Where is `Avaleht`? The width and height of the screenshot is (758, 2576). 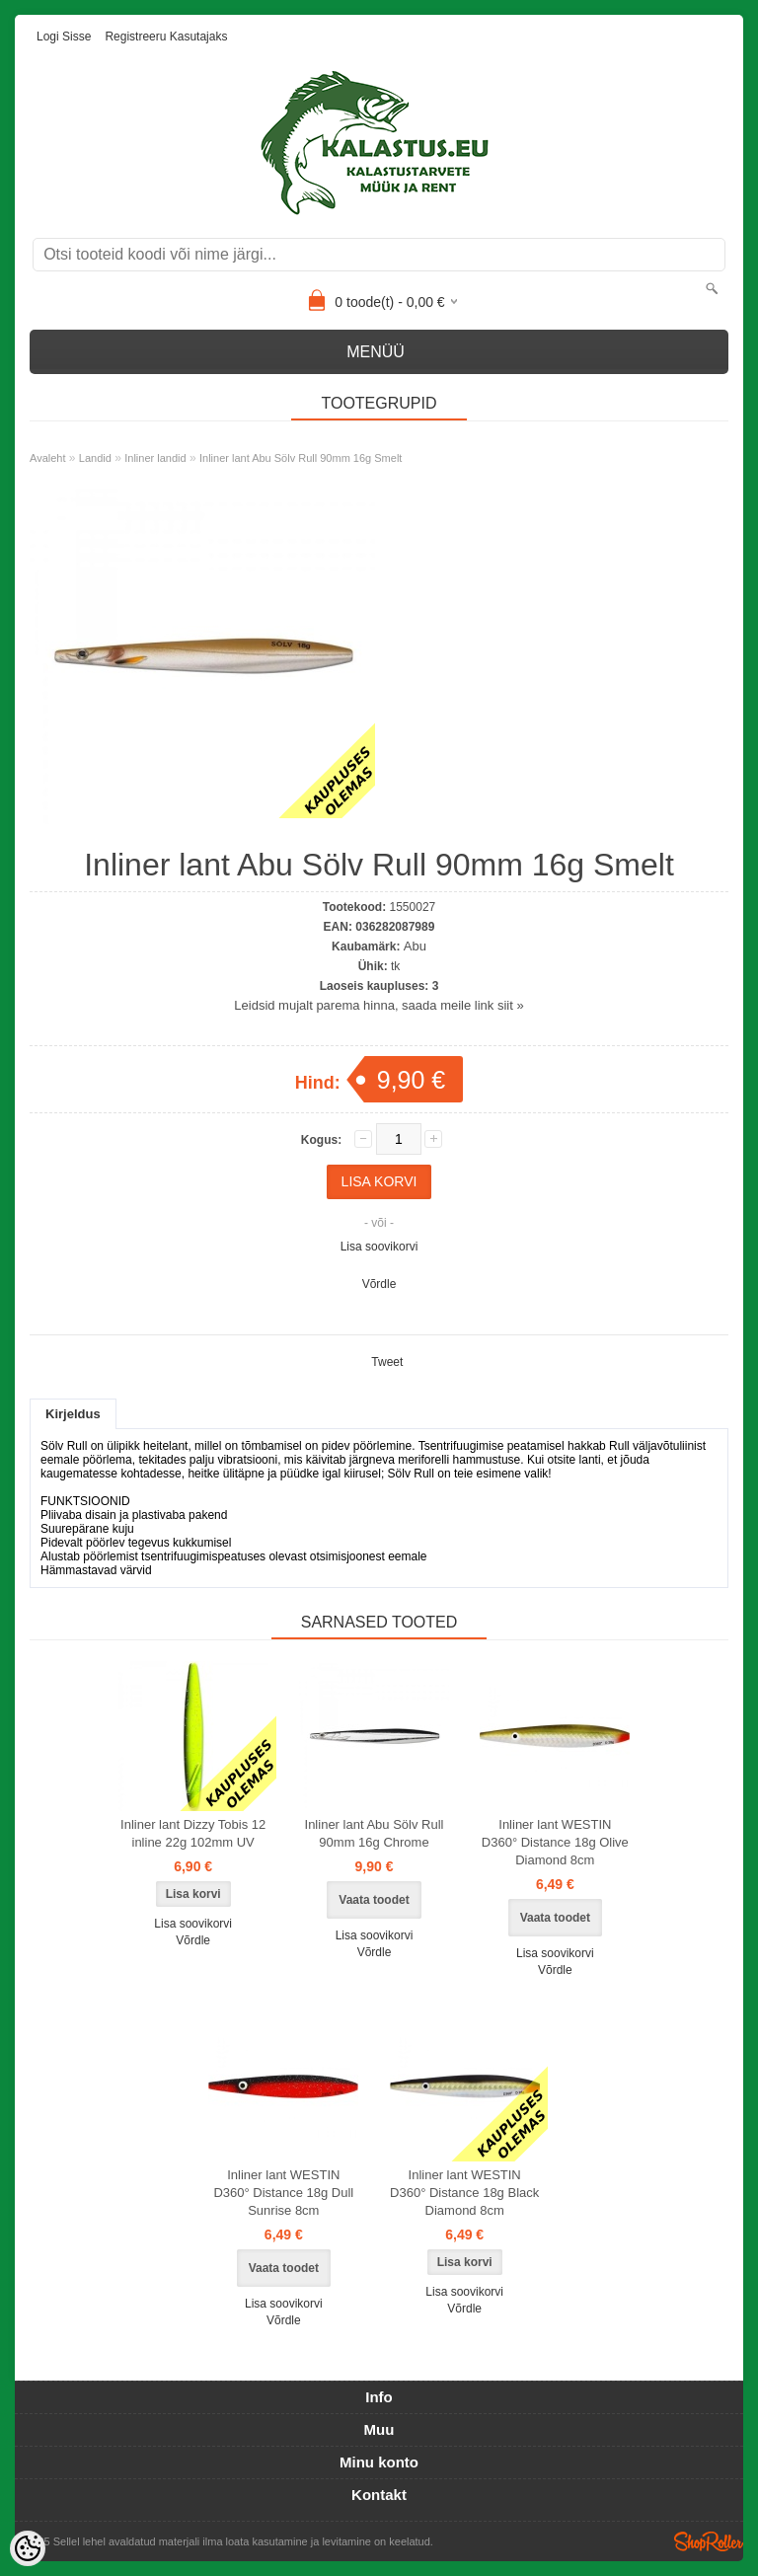
Avaleht is located at coordinates (48, 458).